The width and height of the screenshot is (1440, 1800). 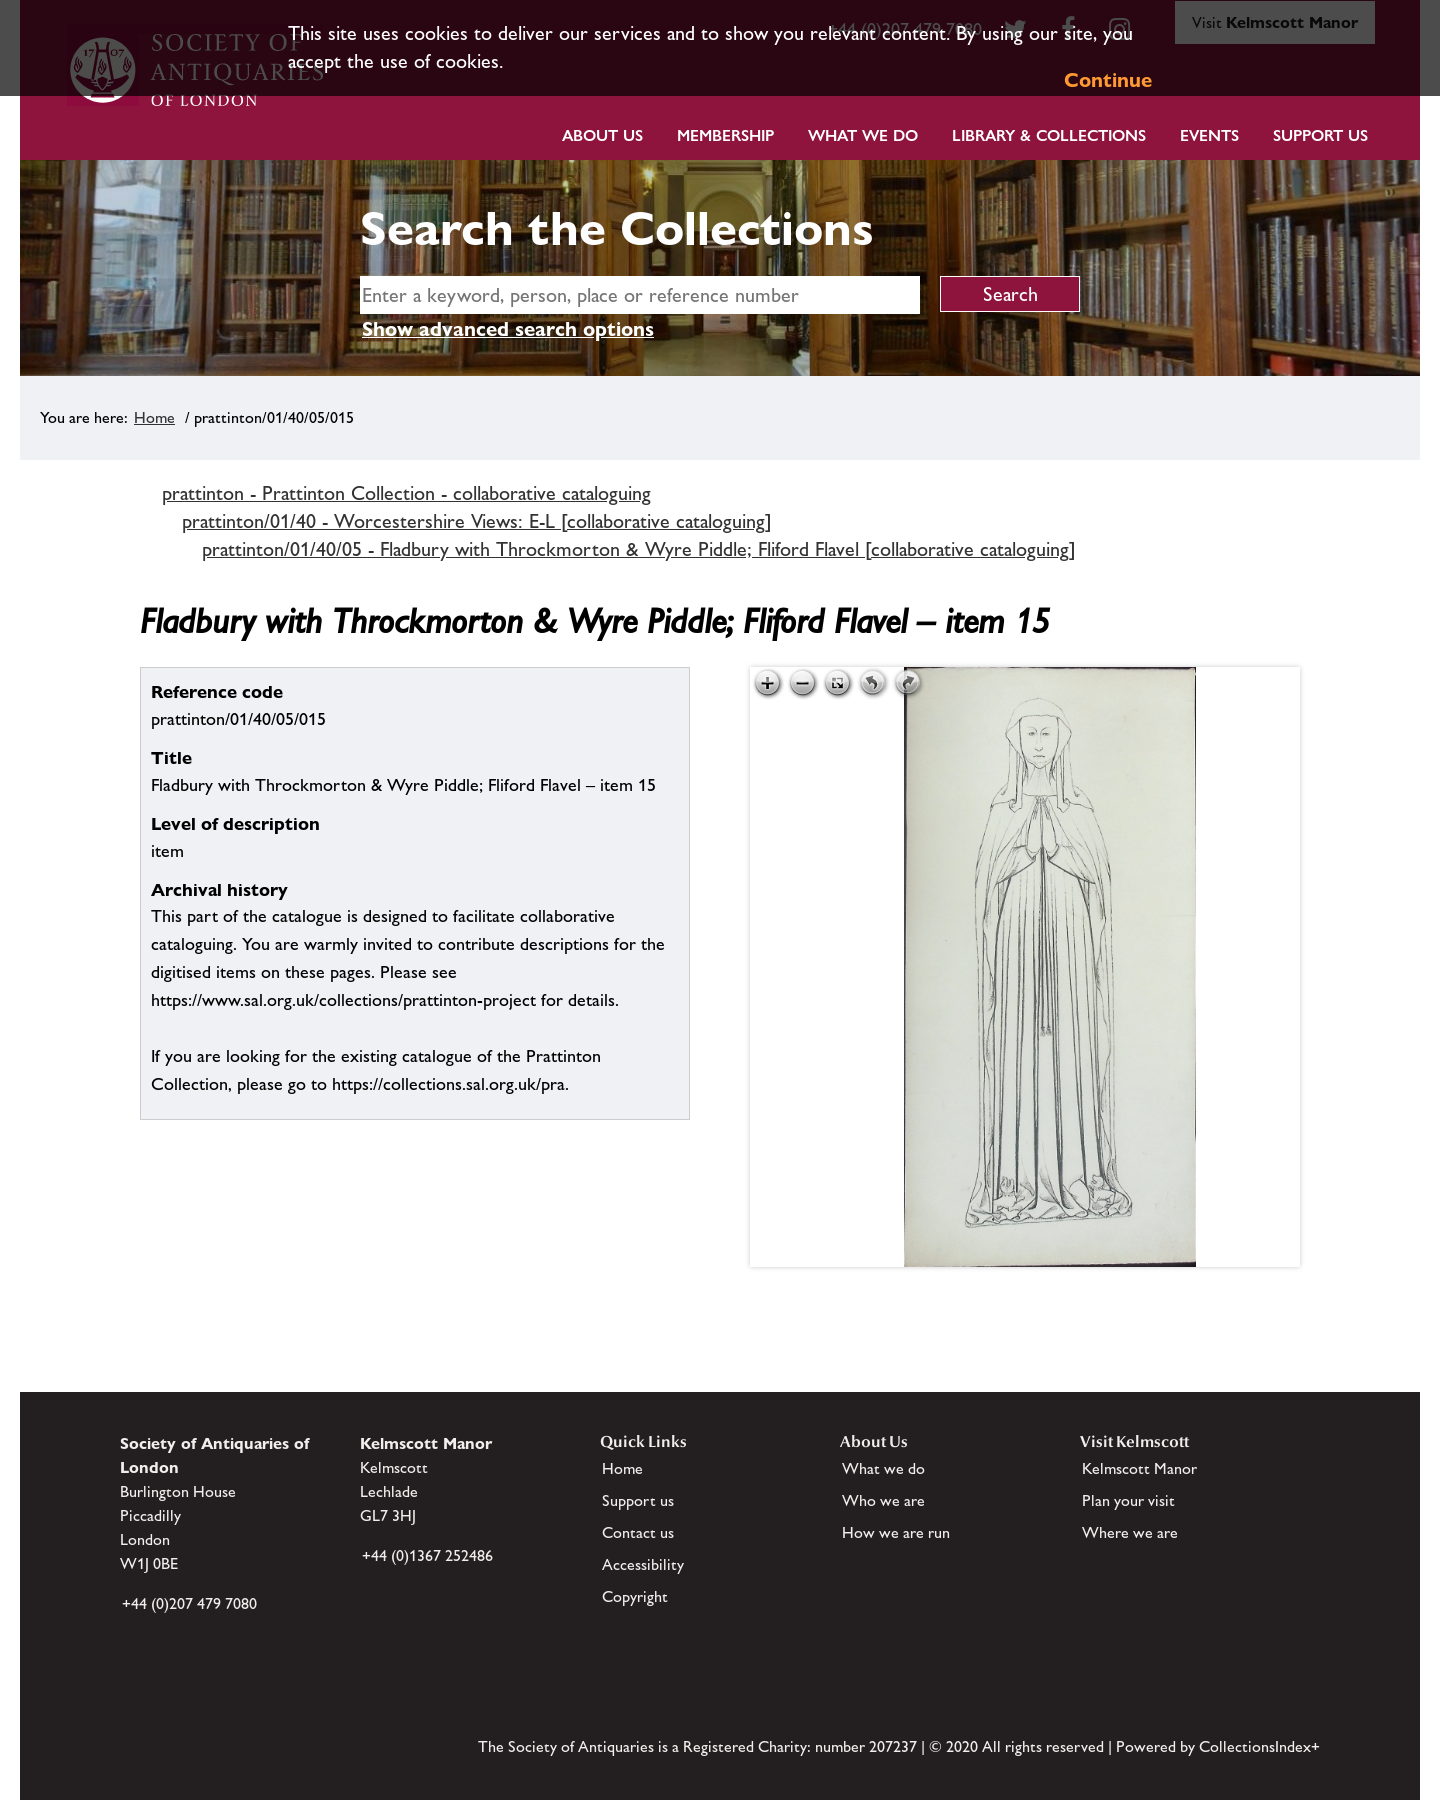 What do you see at coordinates (638, 1532) in the screenshot?
I see `Contact us` at bounding box center [638, 1532].